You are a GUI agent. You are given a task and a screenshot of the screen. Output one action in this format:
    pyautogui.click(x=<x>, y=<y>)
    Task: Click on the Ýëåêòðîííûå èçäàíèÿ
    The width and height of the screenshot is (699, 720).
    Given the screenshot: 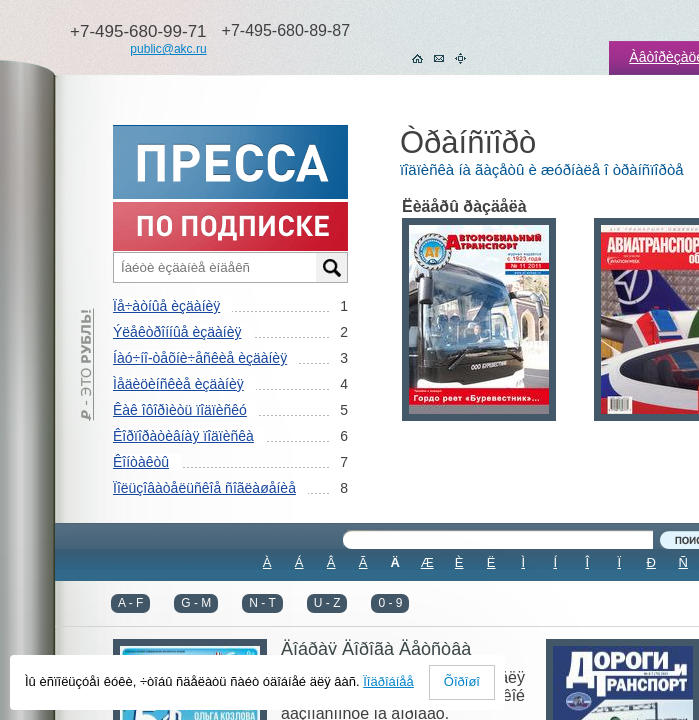 What is the action you would take?
    pyautogui.click(x=177, y=332)
    